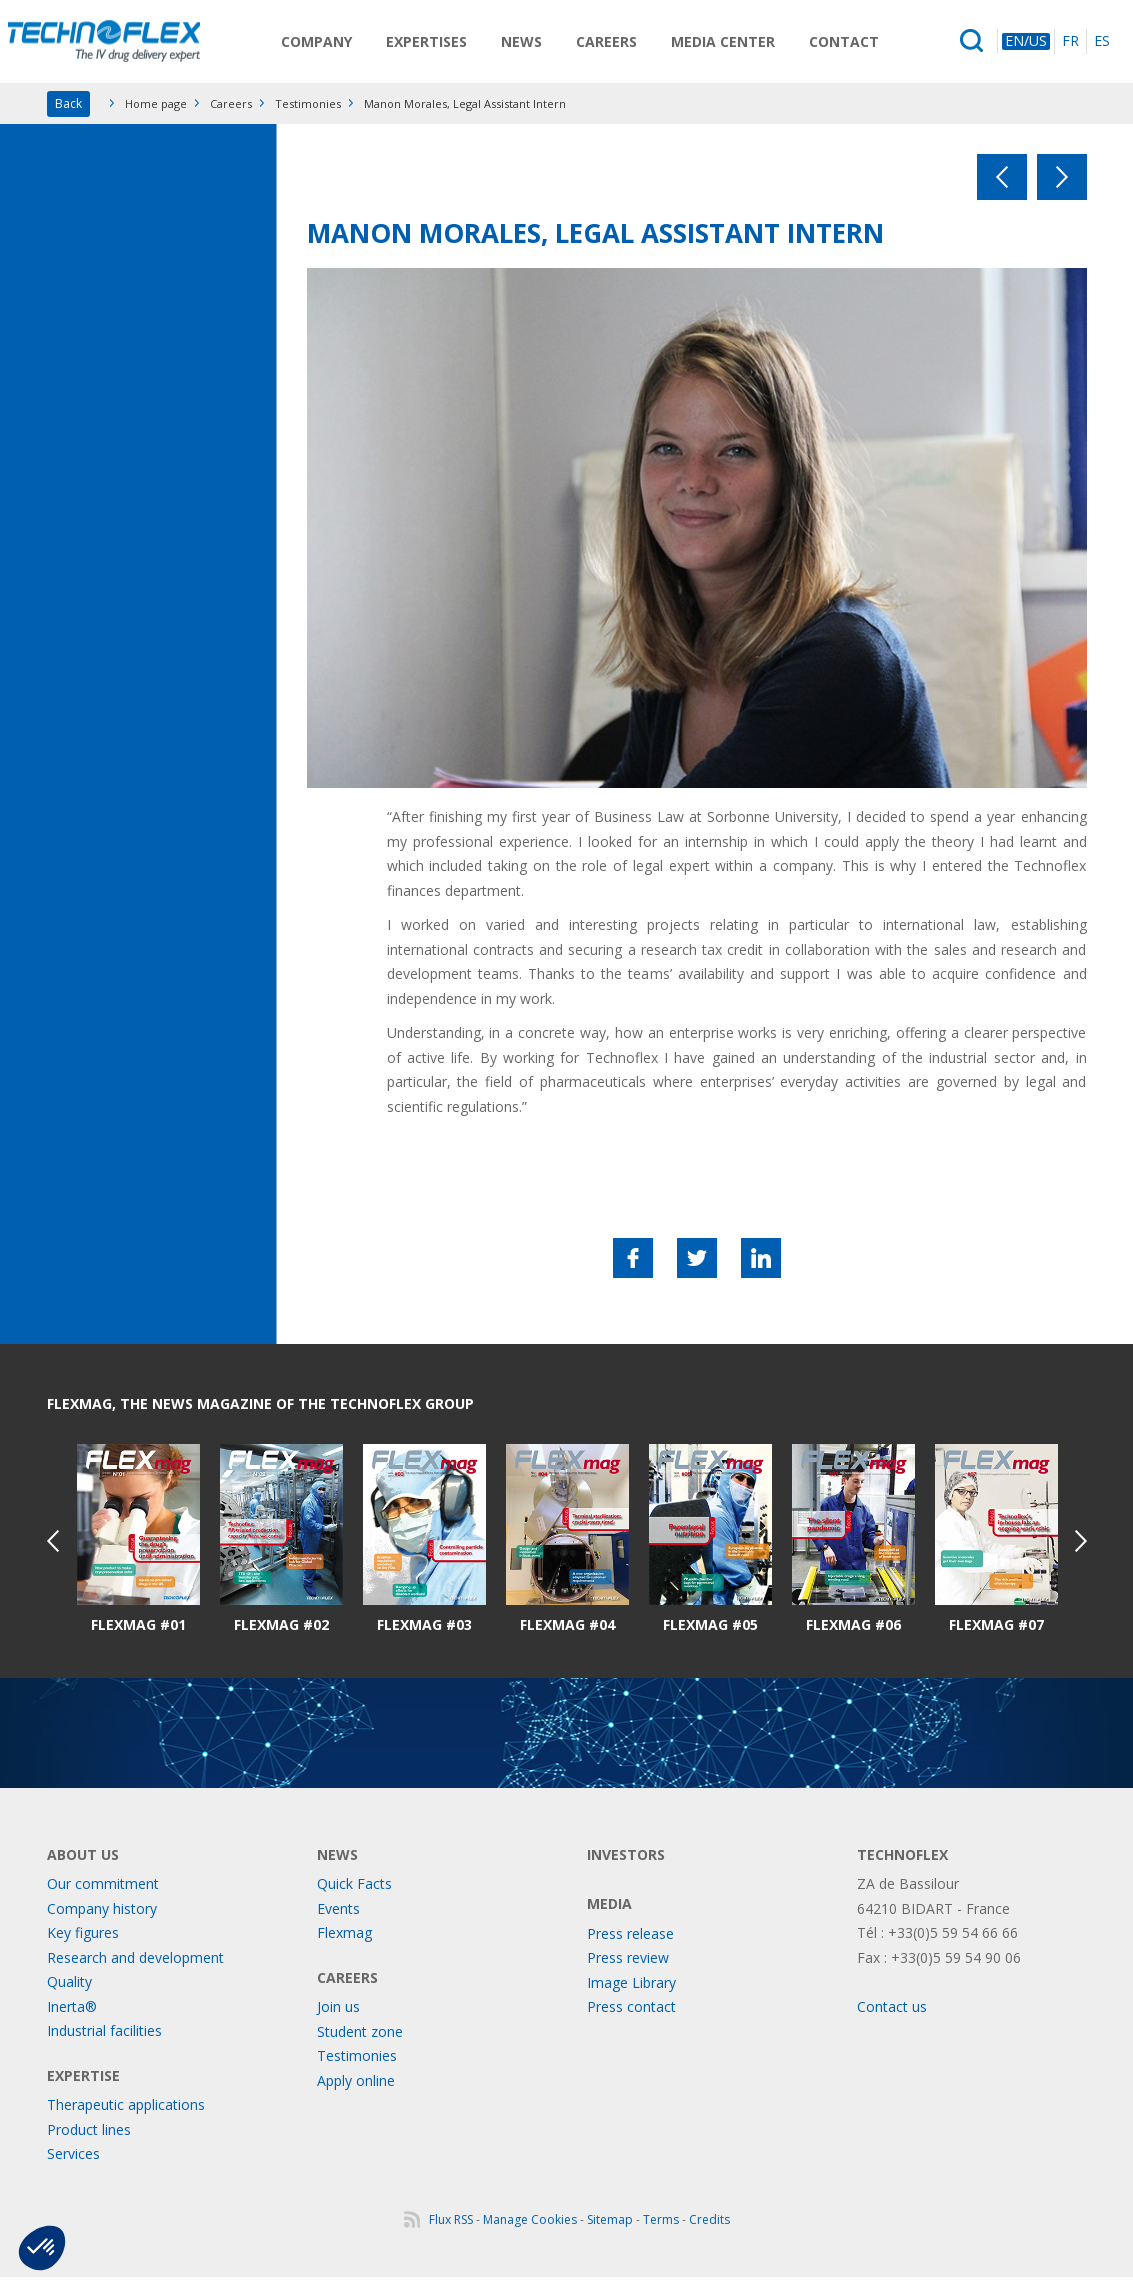 This screenshot has height=2282, width=1133. Describe the element at coordinates (630, 1938) in the screenshot. I see `Press release` at that location.